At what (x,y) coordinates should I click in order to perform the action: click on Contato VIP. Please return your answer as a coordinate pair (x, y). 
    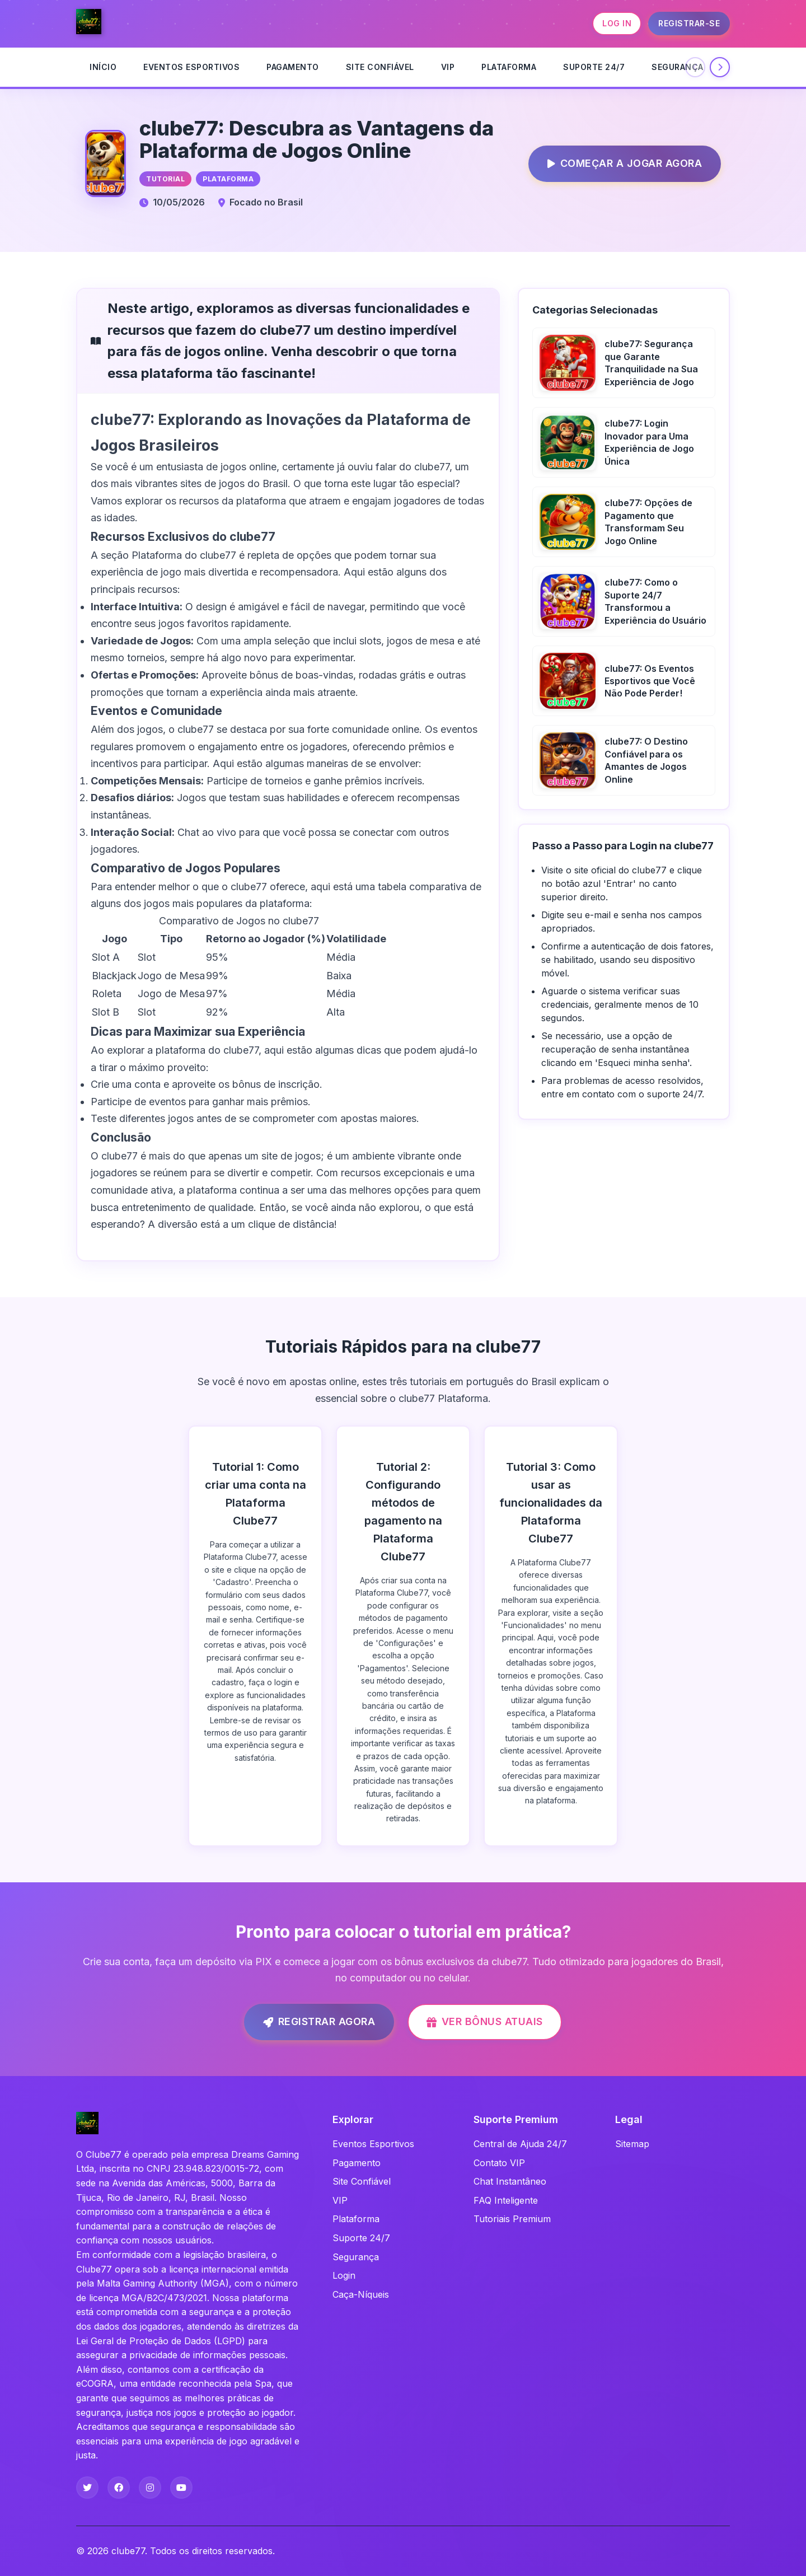
    Looking at the image, I should click on (499, 2162).